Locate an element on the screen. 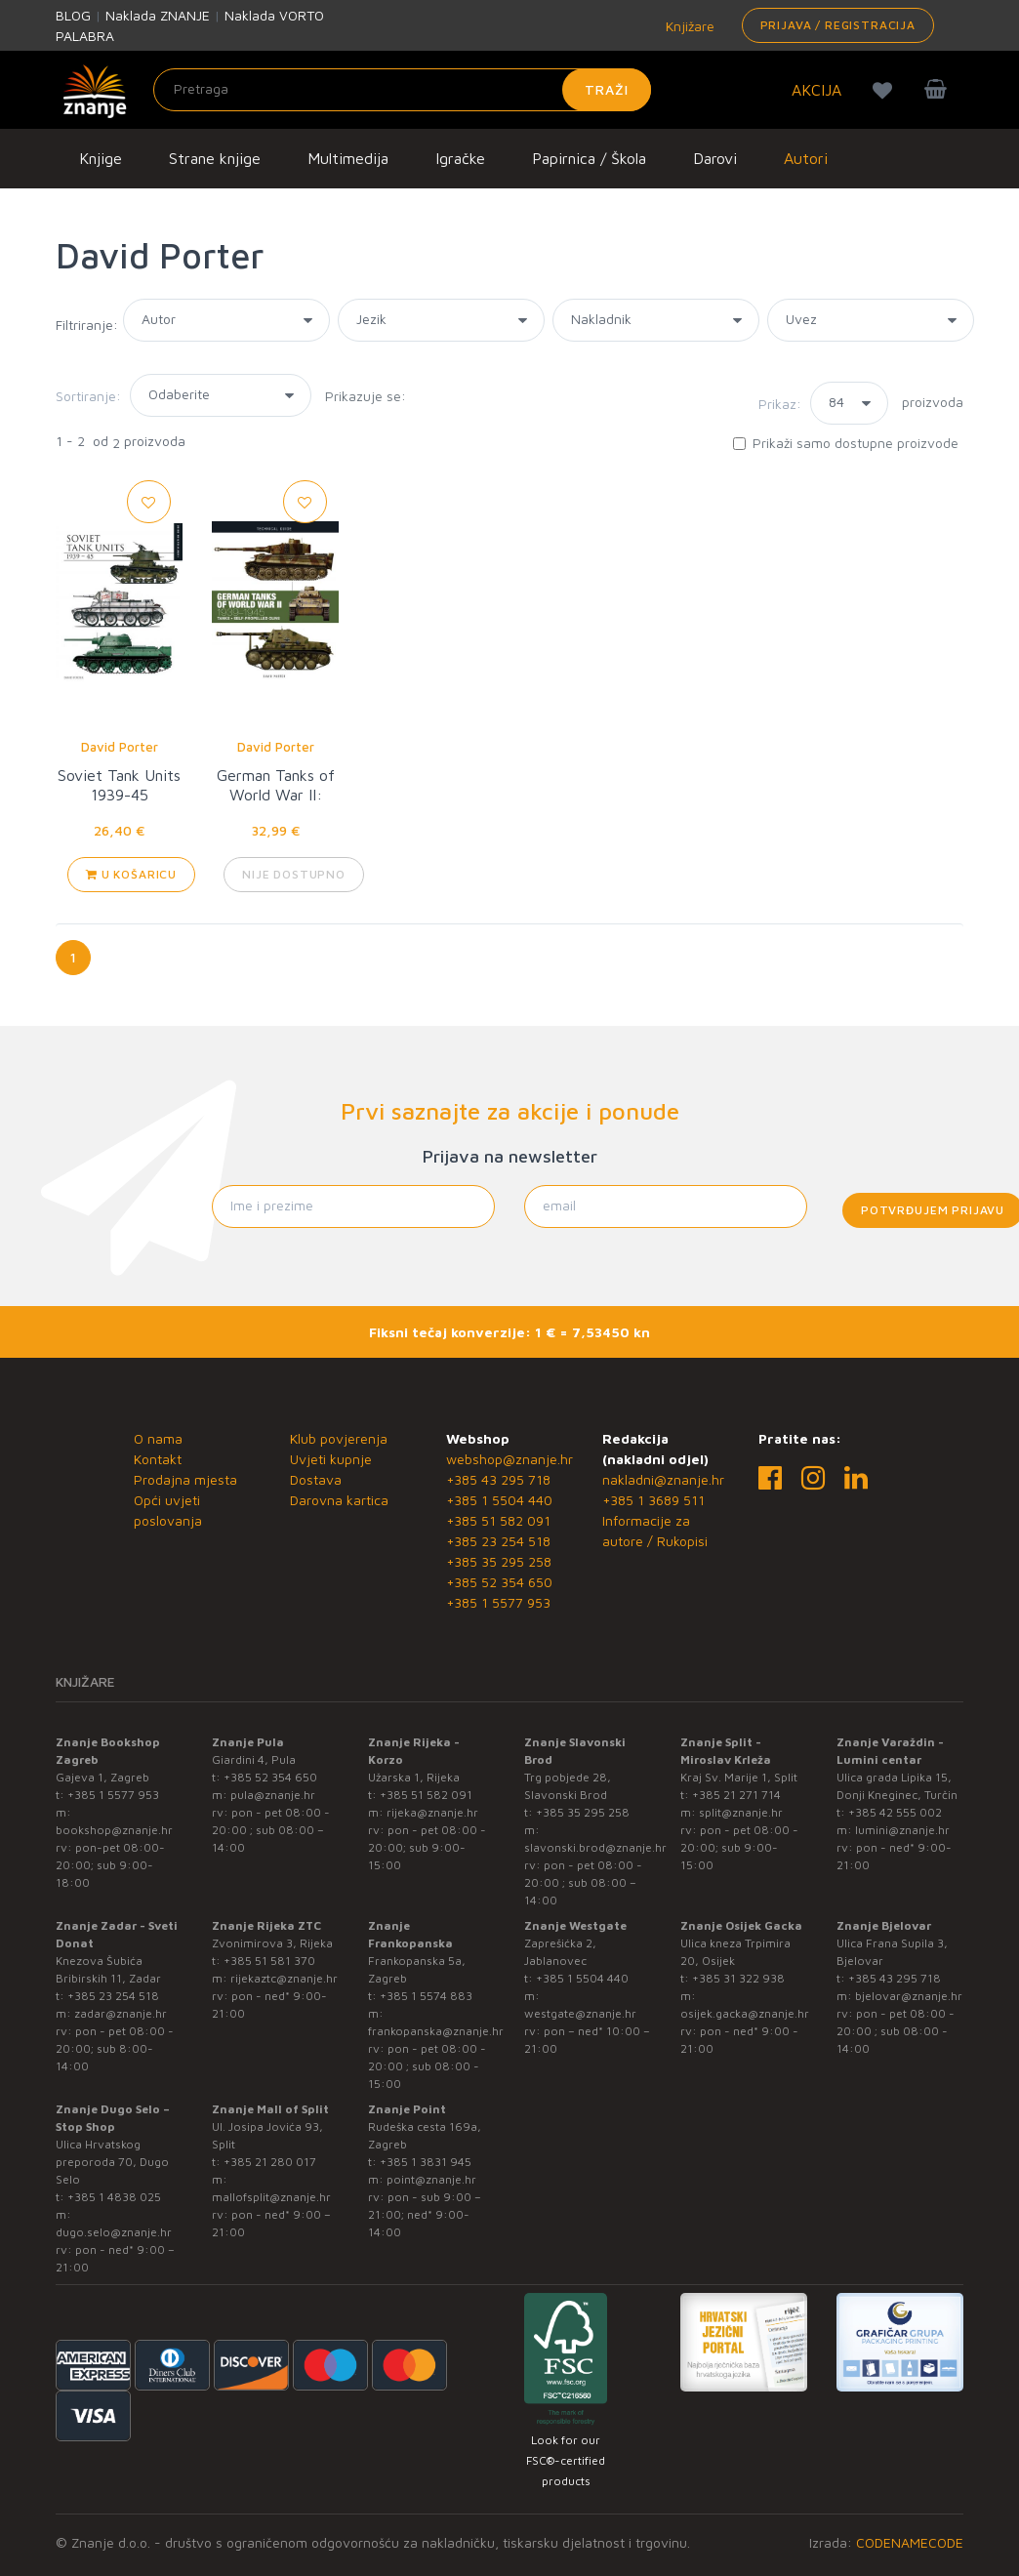 The image size is (1019, 2576). +385 35 295 258 is located at coordinates (498, 1561).